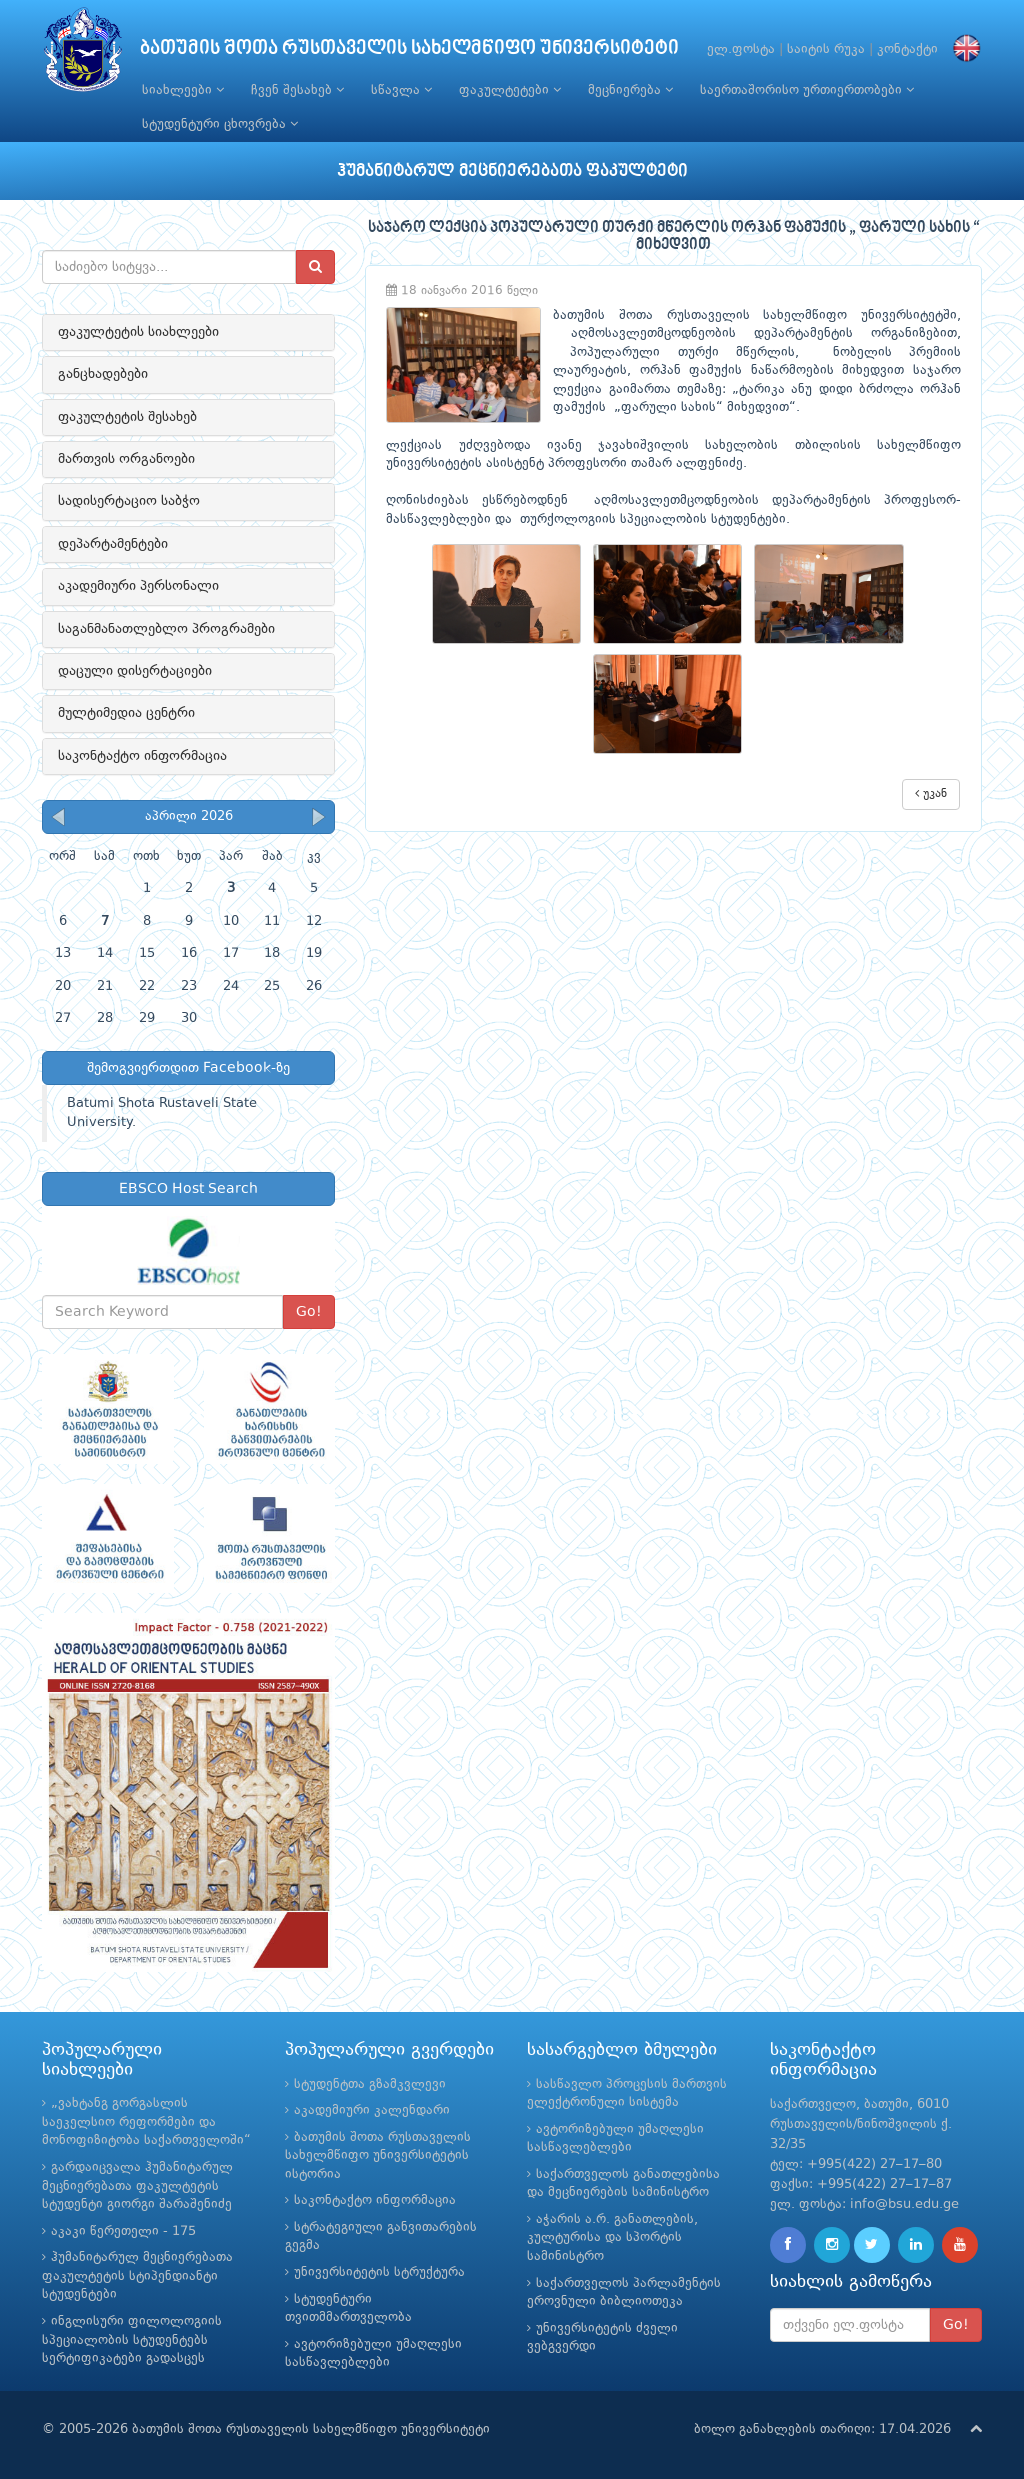  Describe the element at coordinates (103, 374) in the screenshot. I see `განცხადებები` at that location.